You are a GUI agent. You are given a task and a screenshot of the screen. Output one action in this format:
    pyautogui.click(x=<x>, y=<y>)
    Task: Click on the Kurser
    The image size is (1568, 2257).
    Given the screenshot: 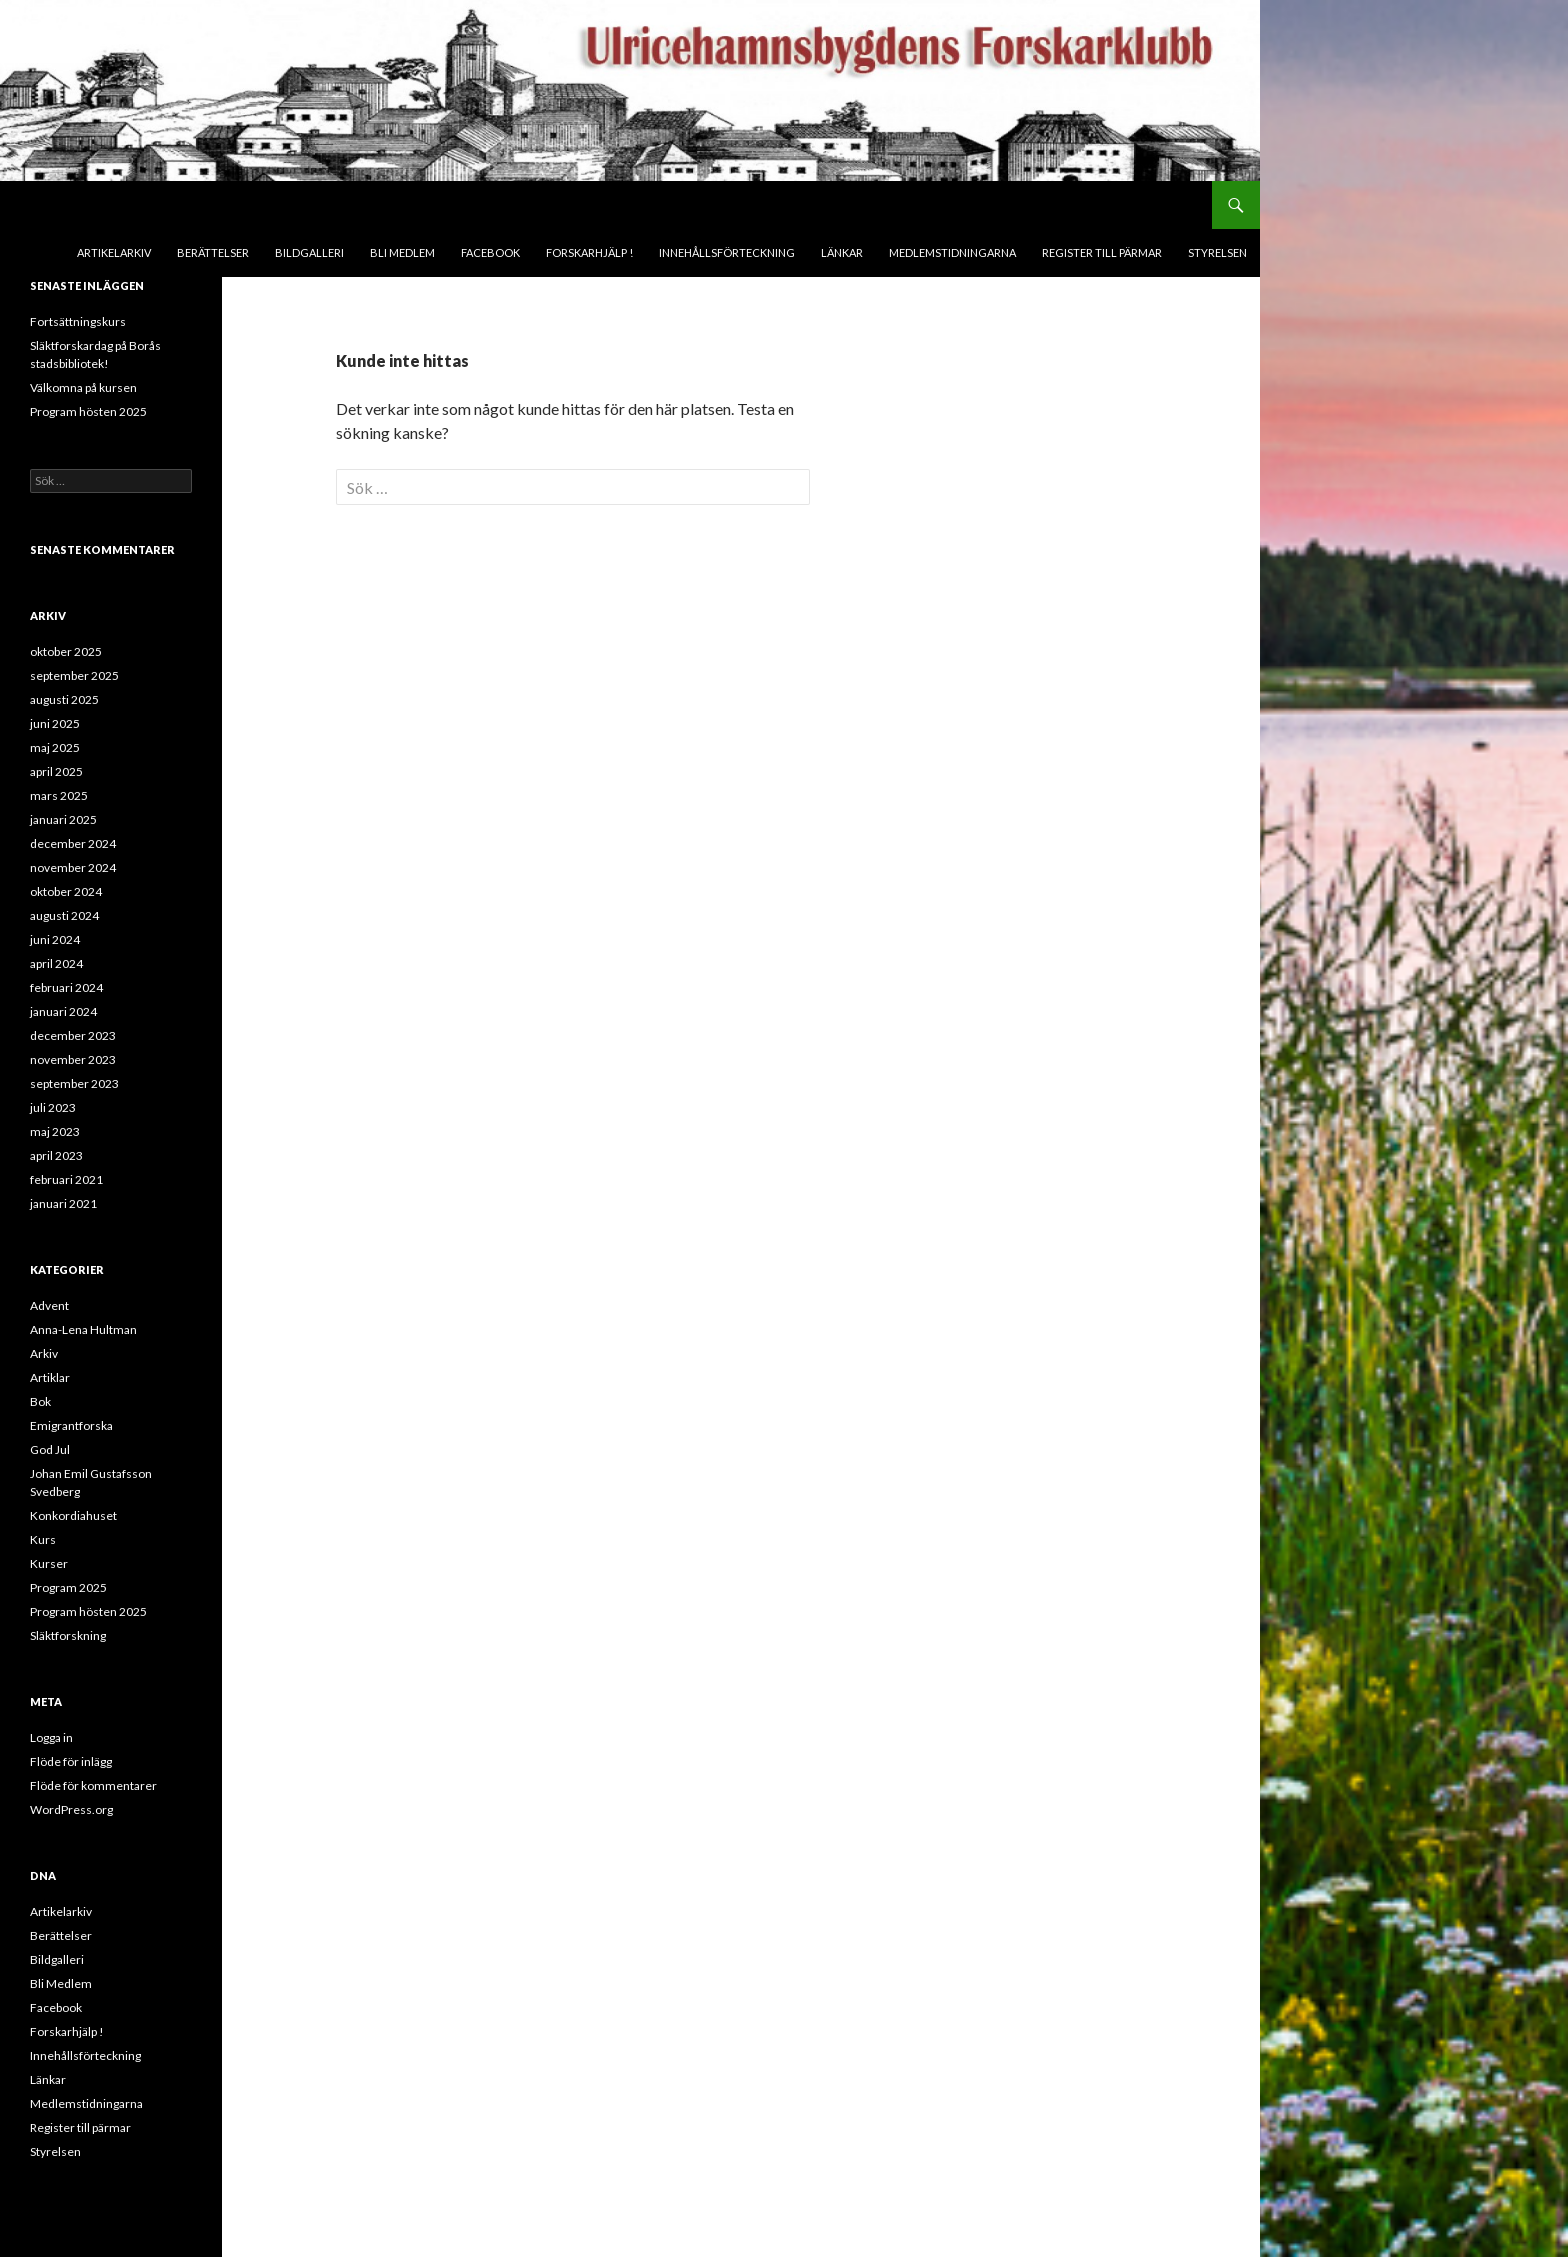 What is the action you would take?
    pyautogui.click(x=49, y=1563)
    